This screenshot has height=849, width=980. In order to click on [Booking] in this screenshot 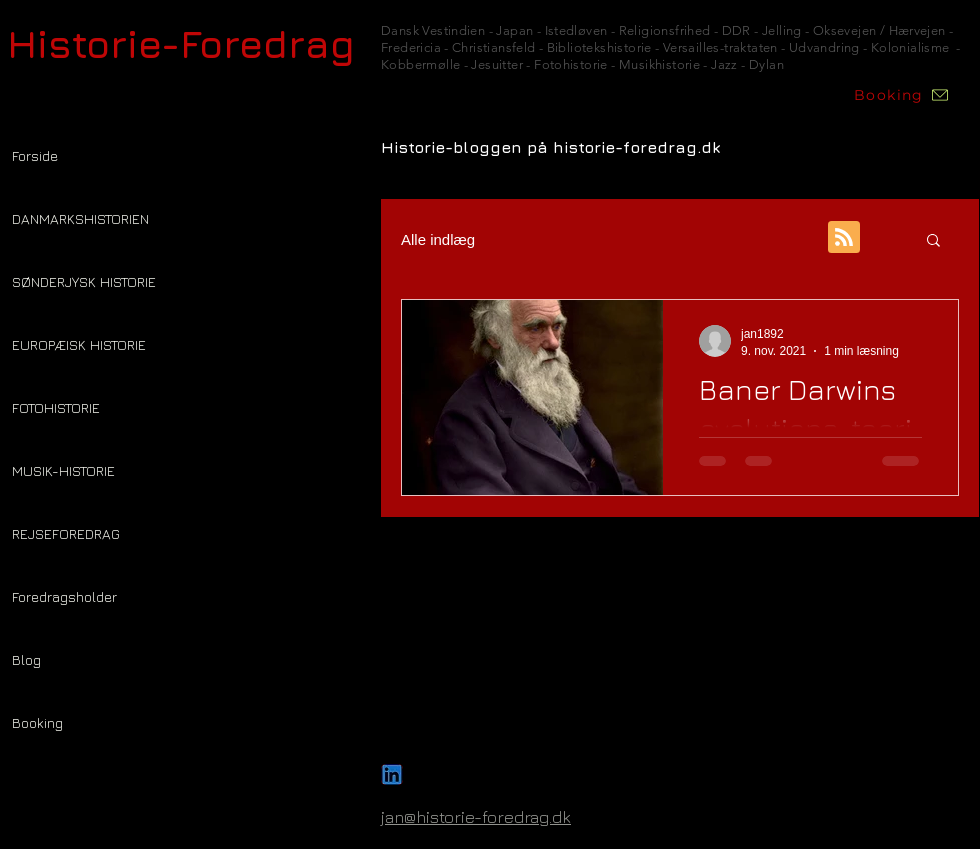, I will do `click(902, 95)`.